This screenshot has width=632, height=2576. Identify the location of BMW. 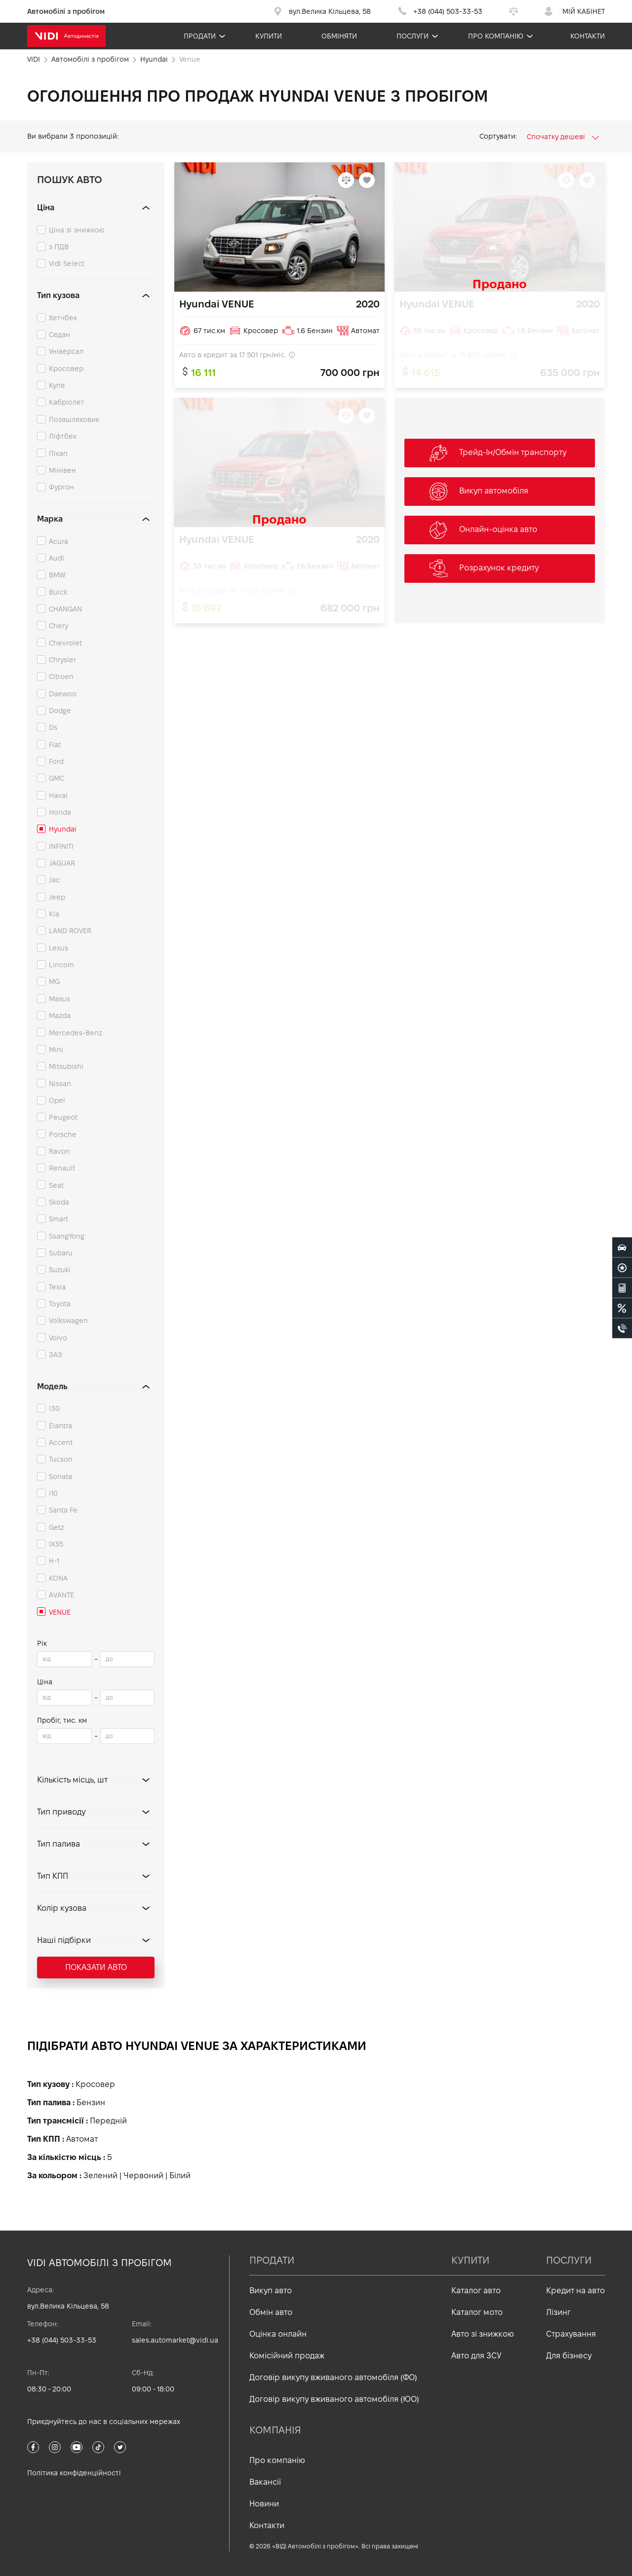
(57, 575).